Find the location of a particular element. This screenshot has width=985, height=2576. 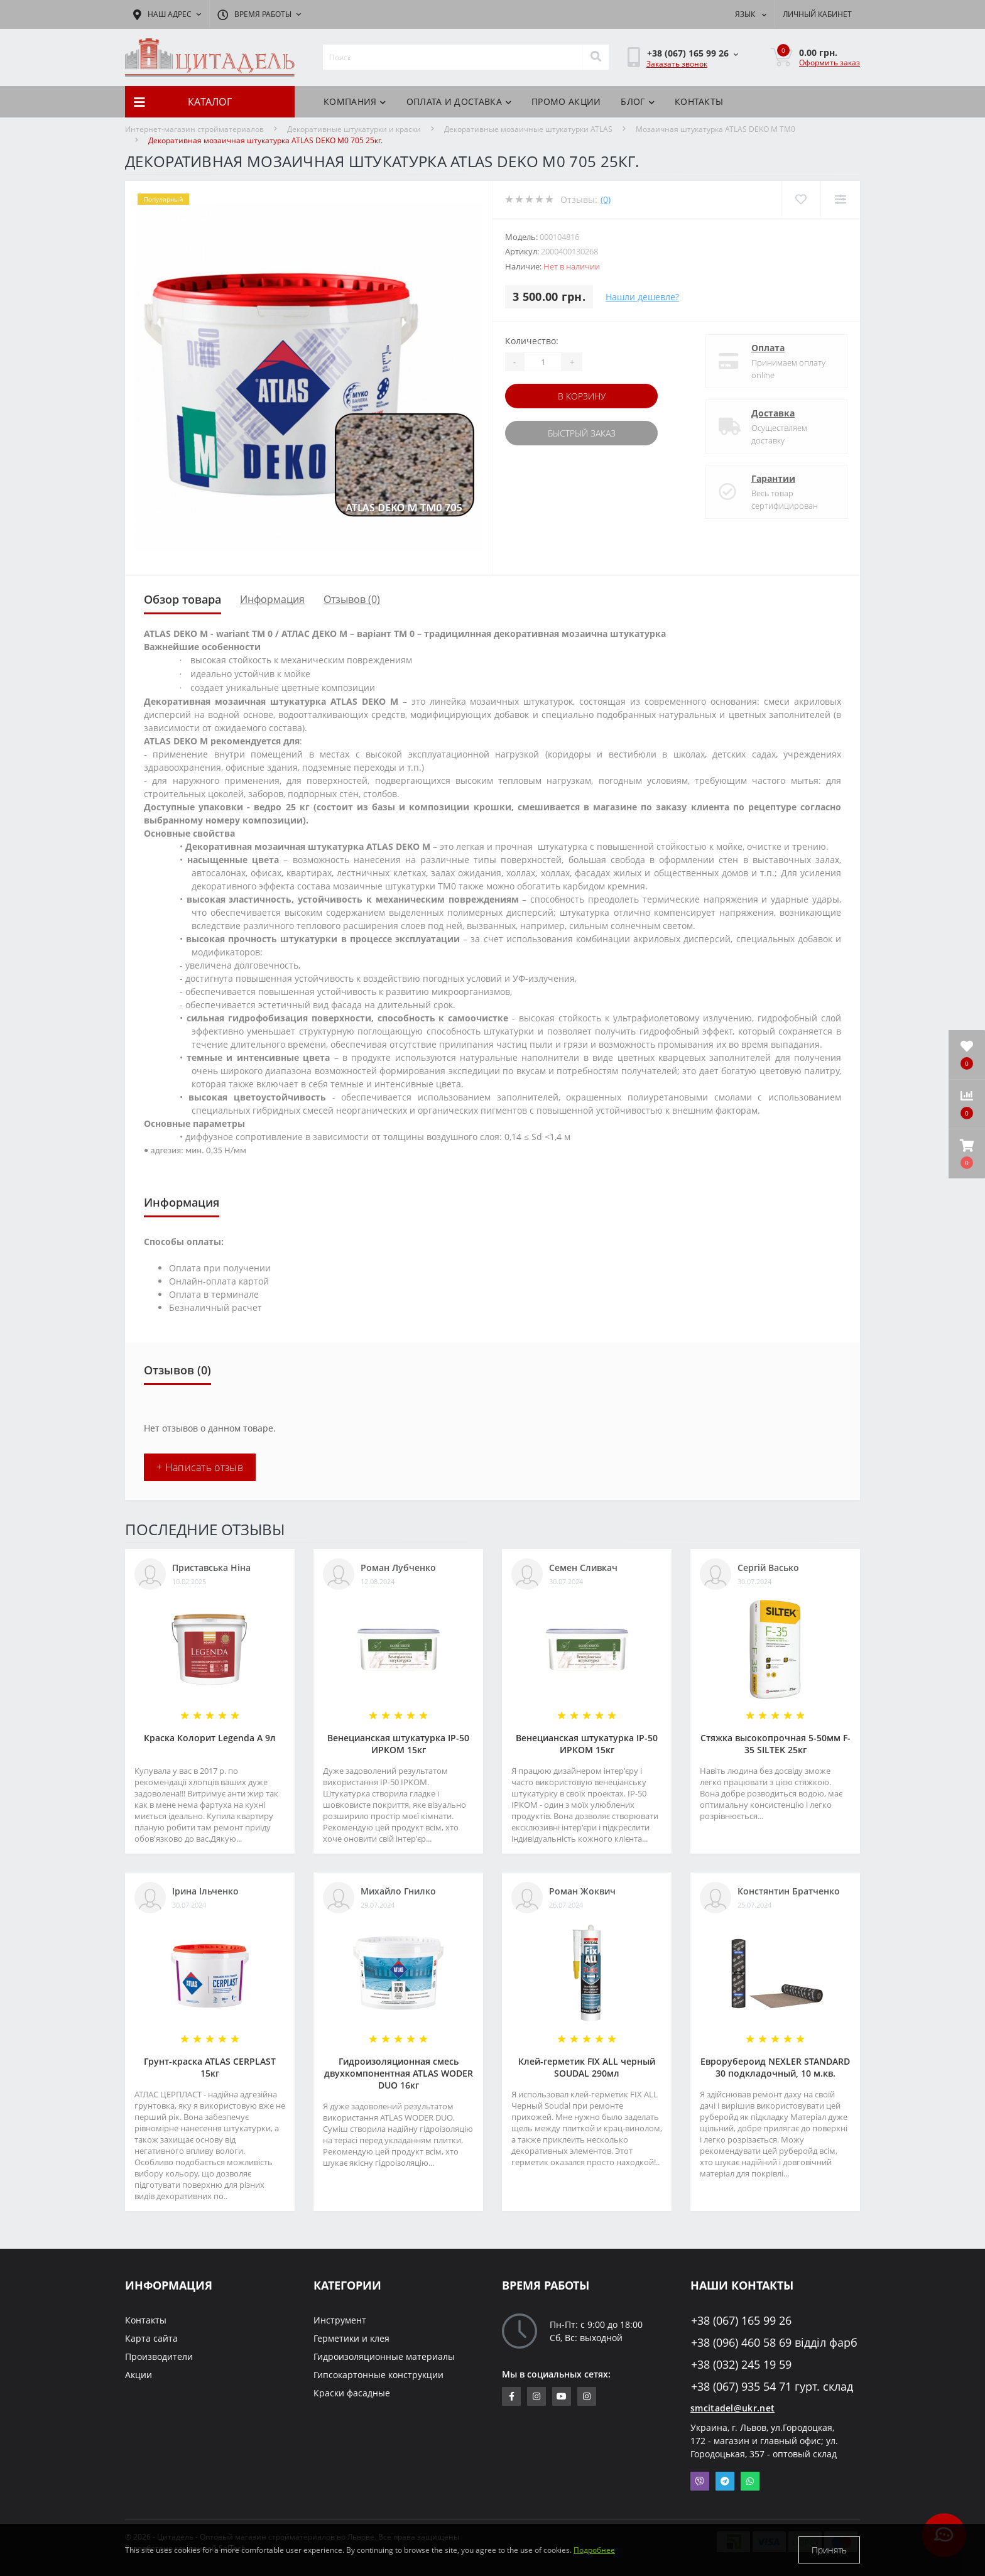

Производители is located at coordinates (159, 2356).